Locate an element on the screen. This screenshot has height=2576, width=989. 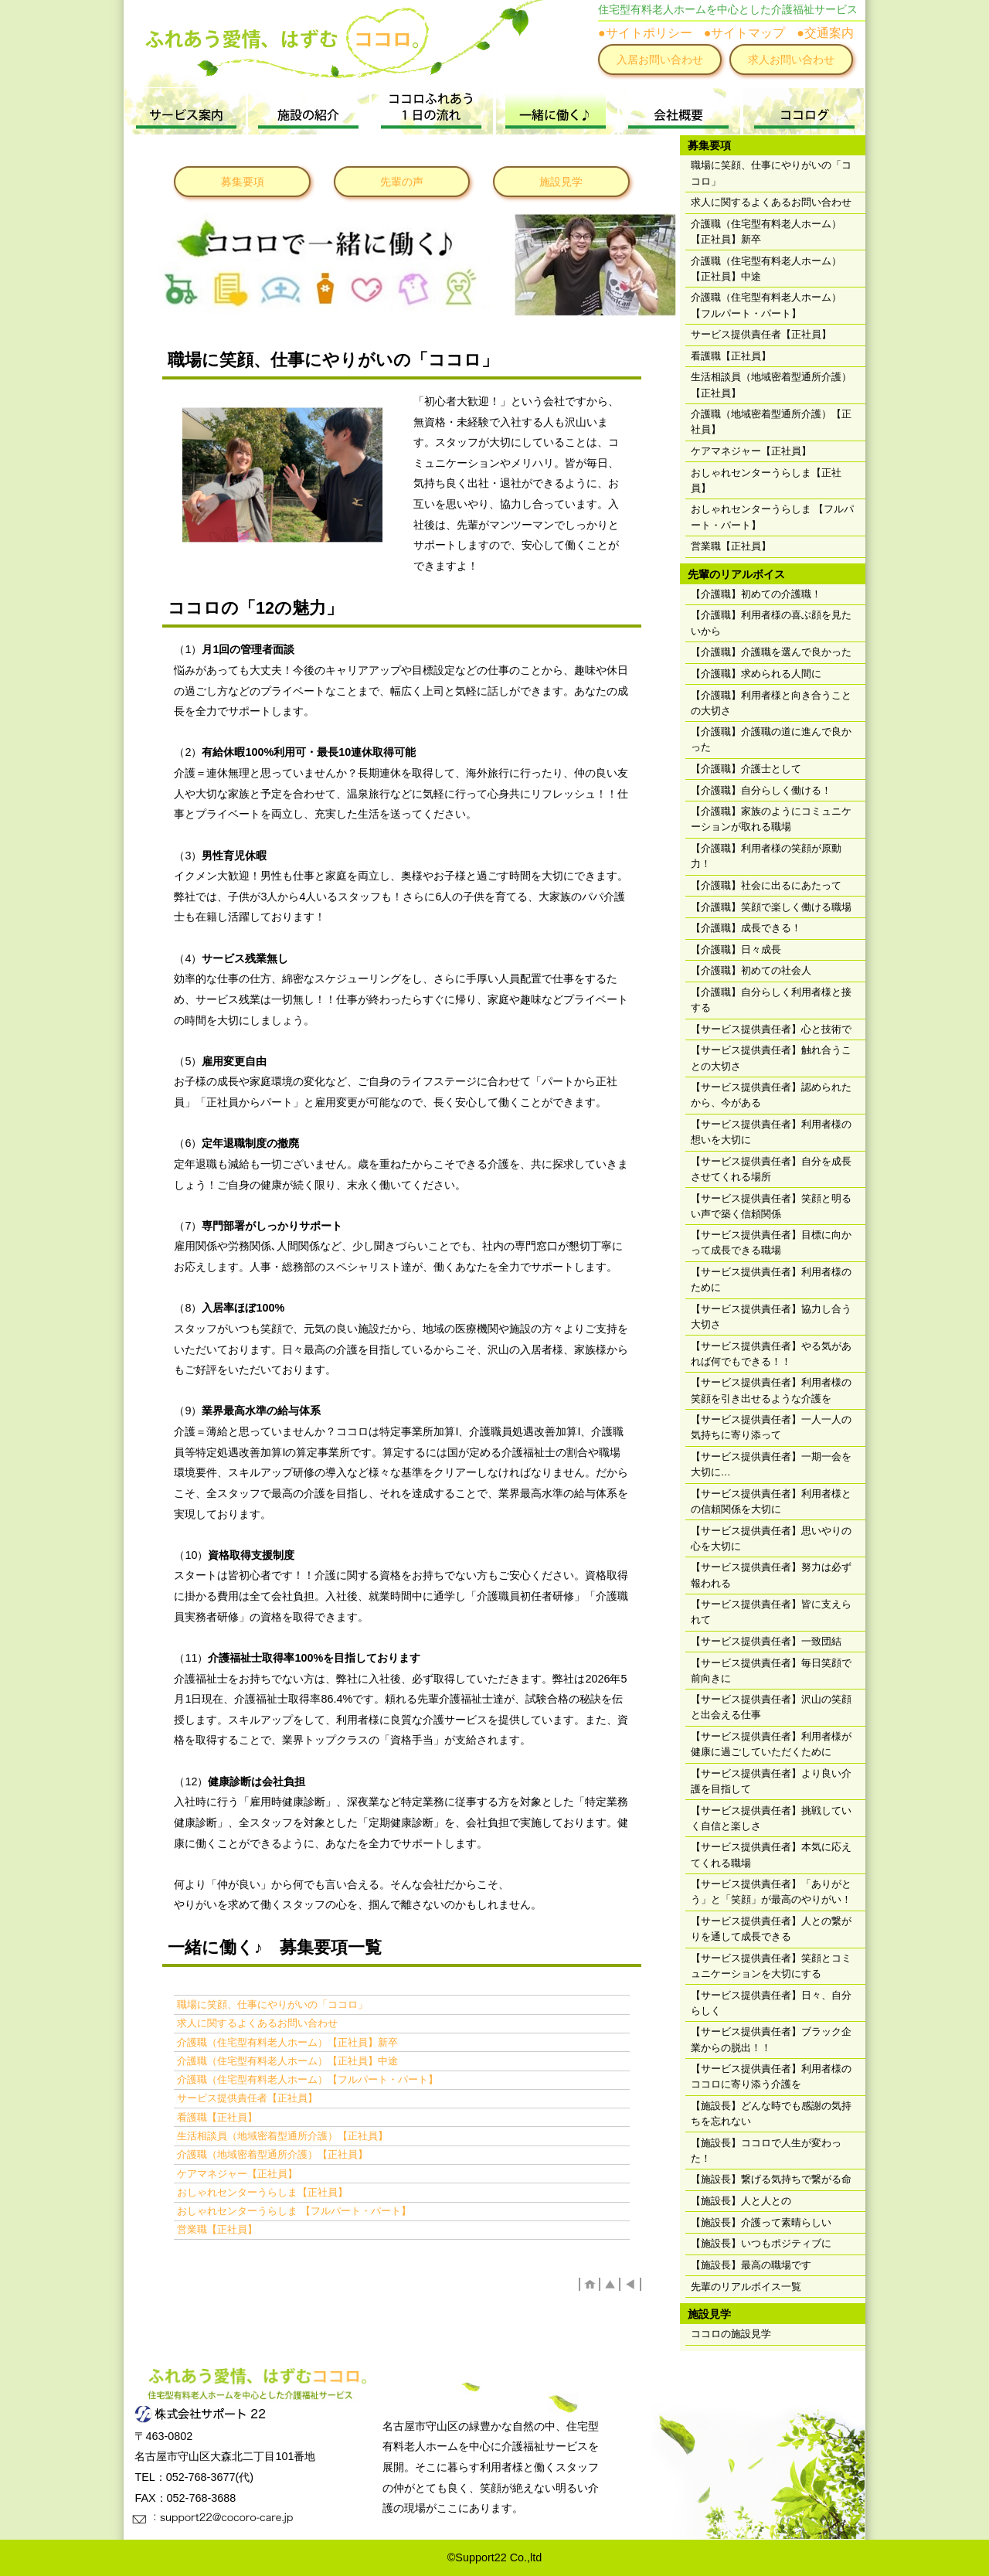
介護職（住宅型有料老人ホーム）【正社員】中途 is located at coordinates (287, 2061).